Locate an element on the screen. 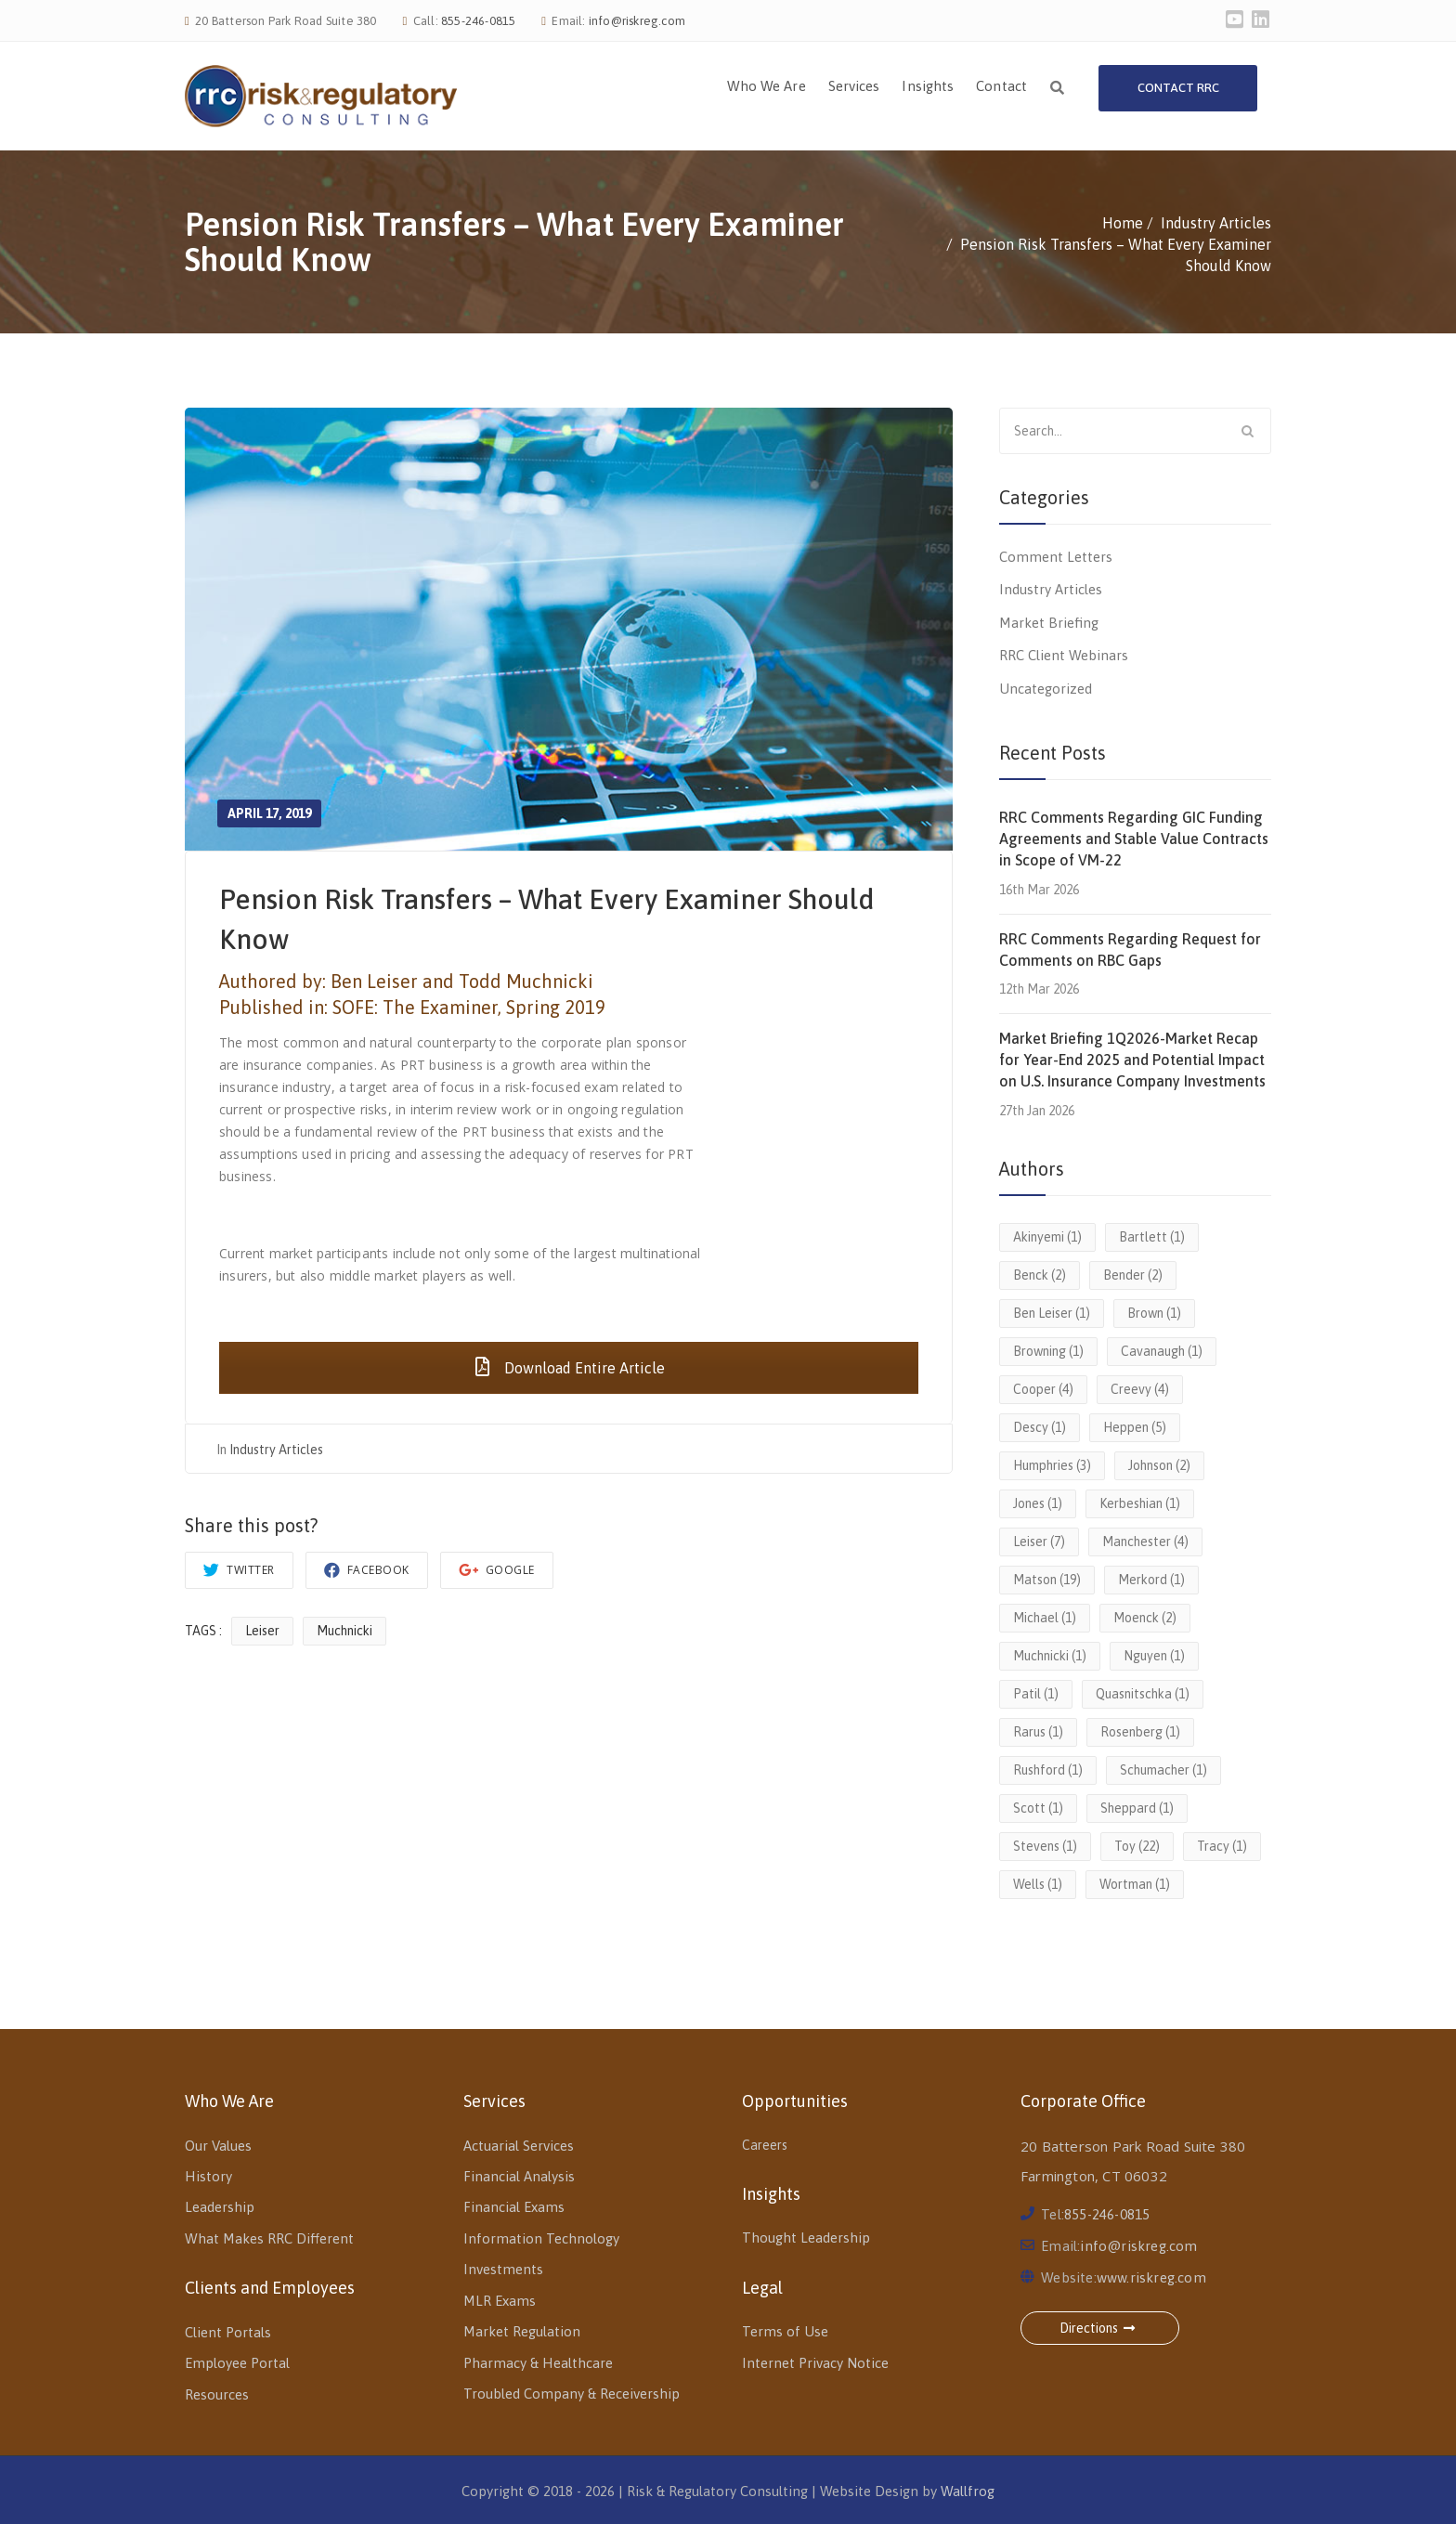  What Makes RRC Different is located at coordinates (269, 2238).